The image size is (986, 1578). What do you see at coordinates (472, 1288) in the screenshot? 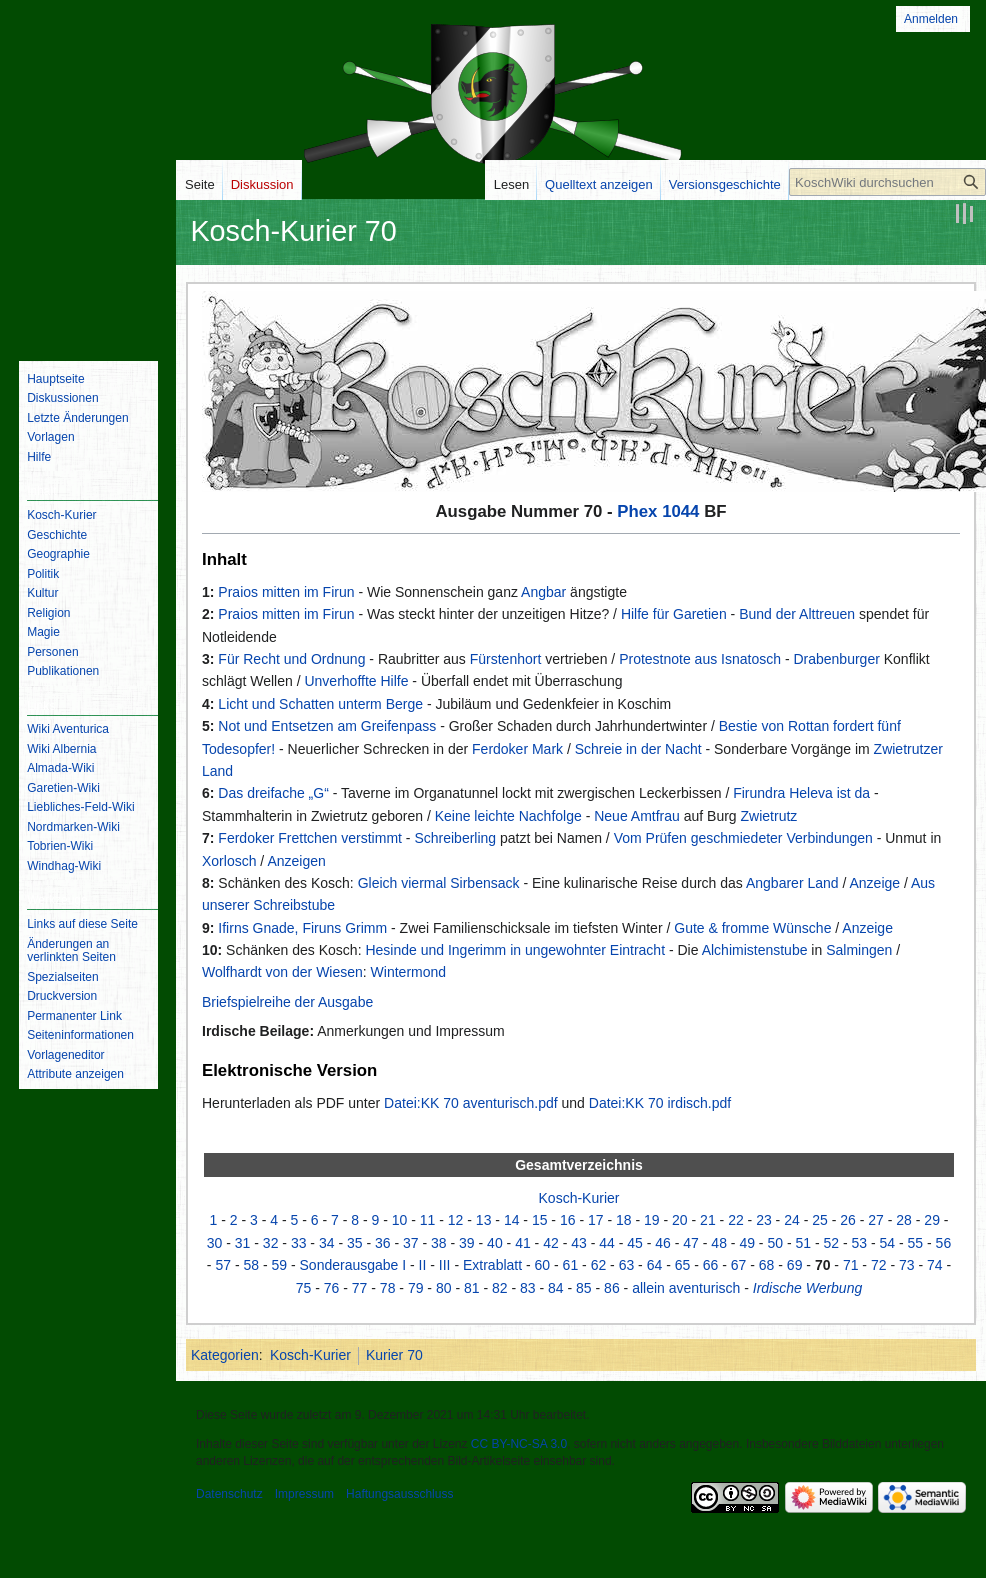
I see `81` at bounding box center [472, 1288].